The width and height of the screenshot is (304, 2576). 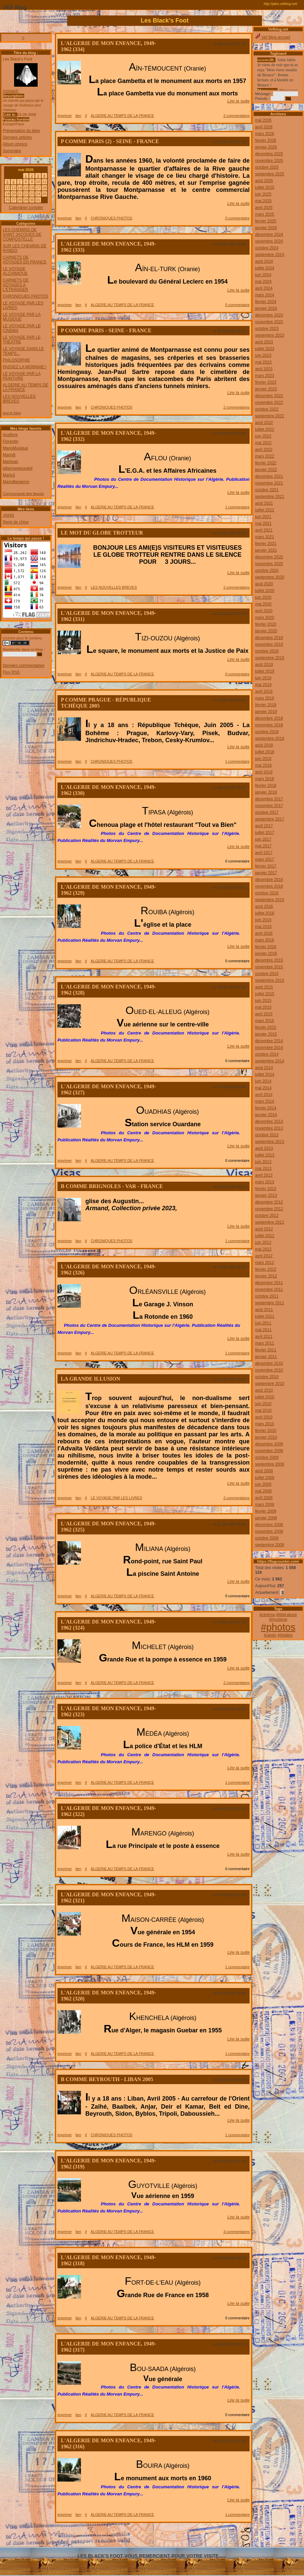 I want to click on mars 2013, so click(x=264, y=1182).